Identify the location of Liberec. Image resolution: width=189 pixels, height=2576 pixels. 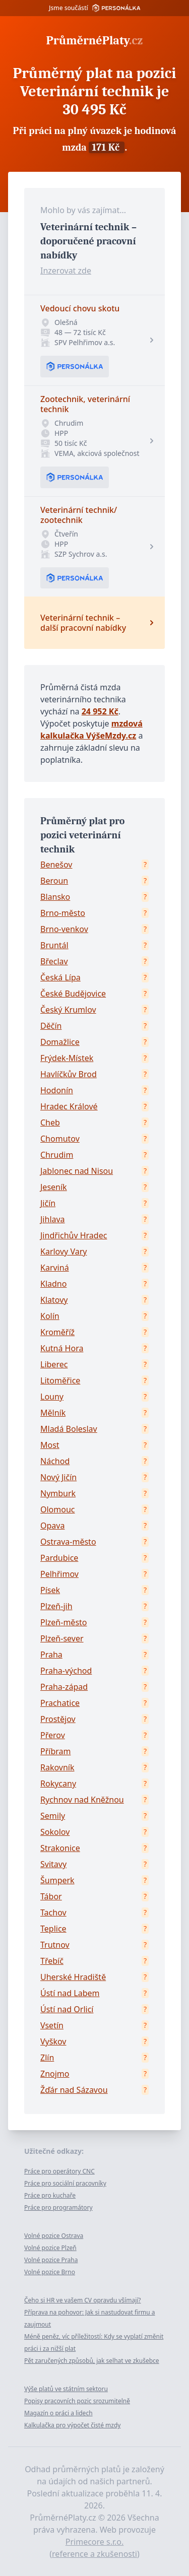
(54, 1364).